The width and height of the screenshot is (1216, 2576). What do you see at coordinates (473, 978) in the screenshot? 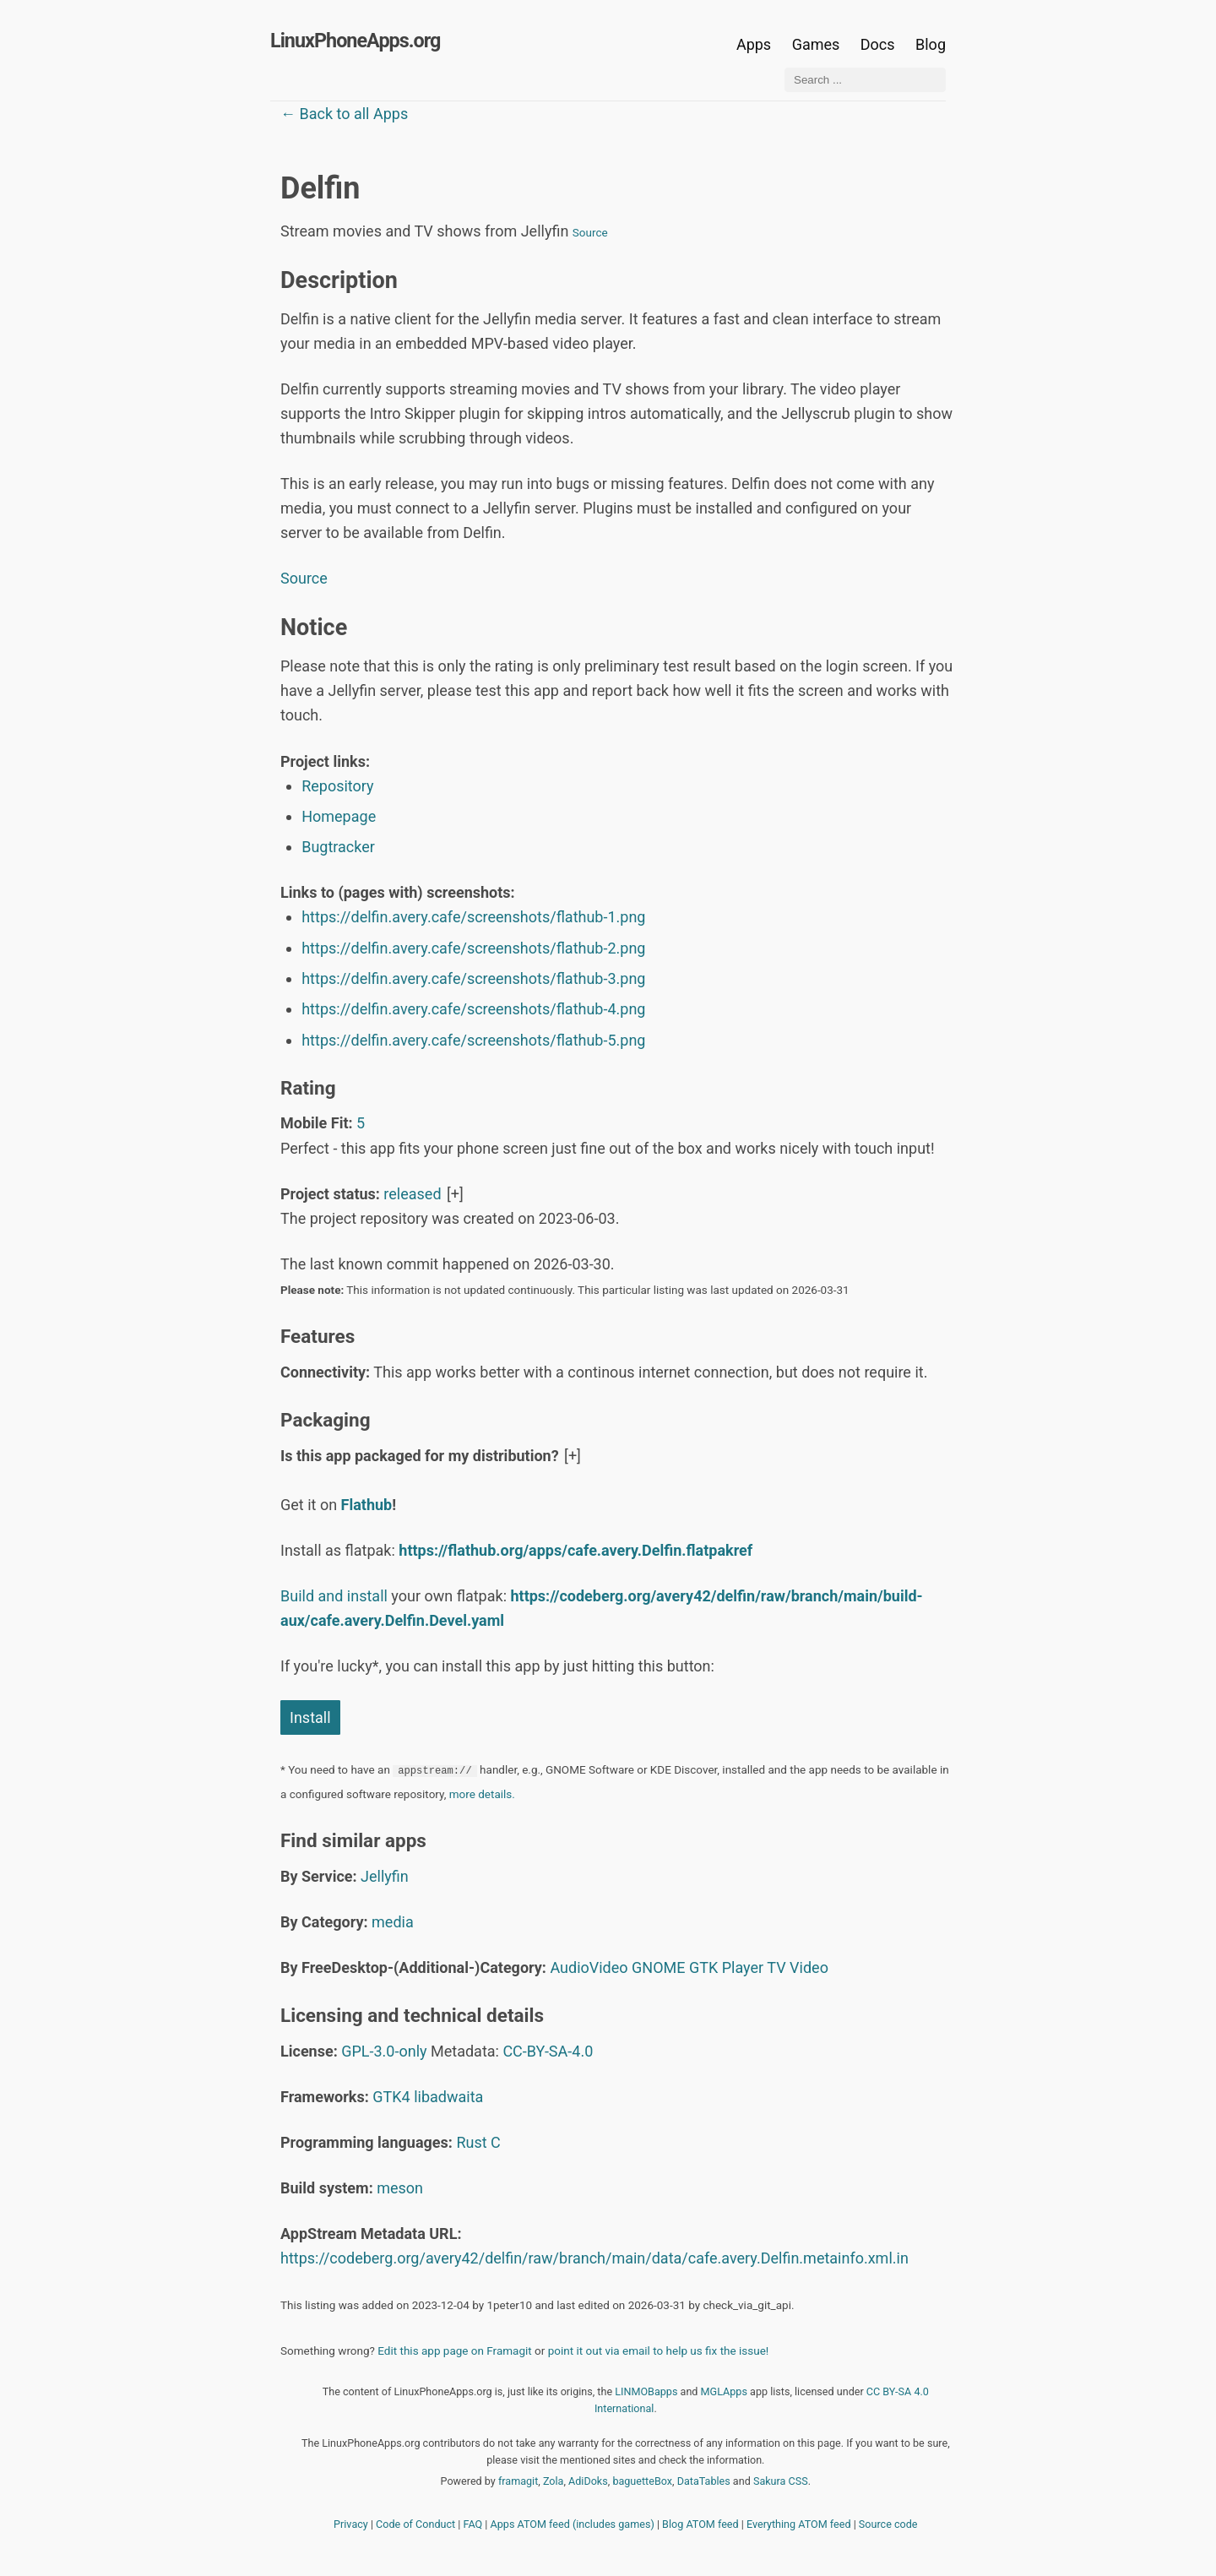
I see `https://delfin.avery.cafe/screenshots/flathub-3.png` at bounding box center [473, 978].